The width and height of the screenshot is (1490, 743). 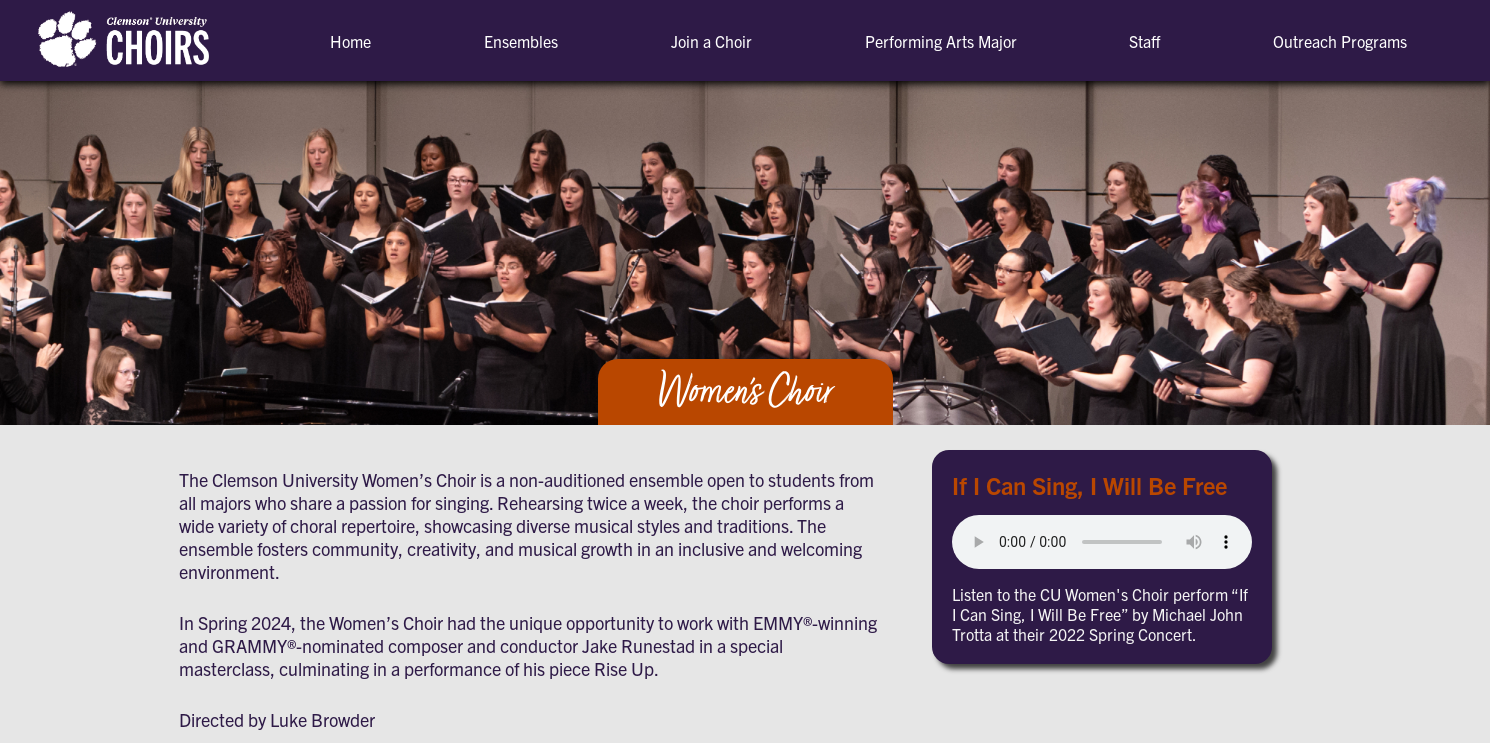 What do you see at coordinates (350, 41) in the screenshot?
I see `Home` at bounding box center [350, 41].